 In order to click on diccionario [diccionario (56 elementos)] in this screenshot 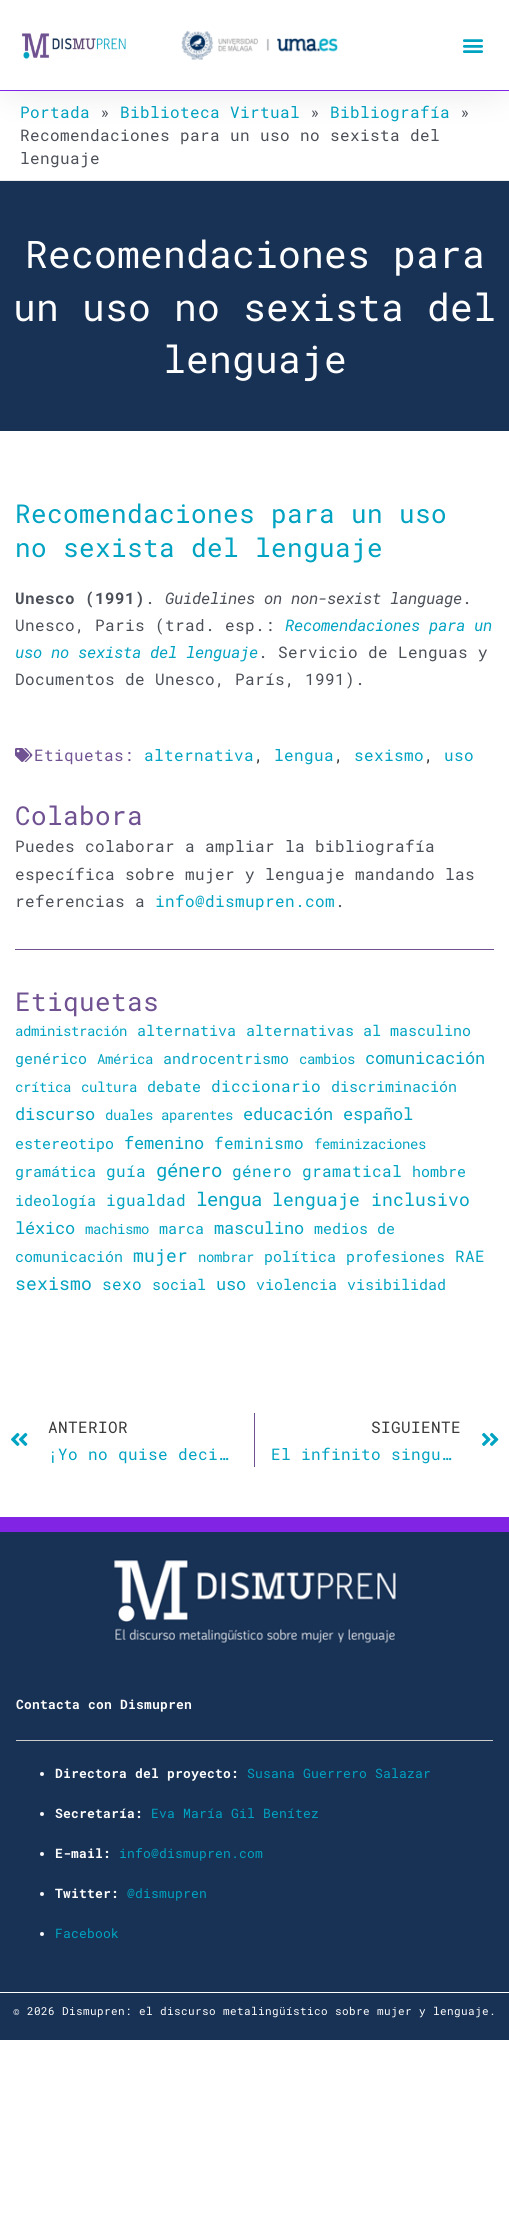, I will do `click(266, 1086)`.